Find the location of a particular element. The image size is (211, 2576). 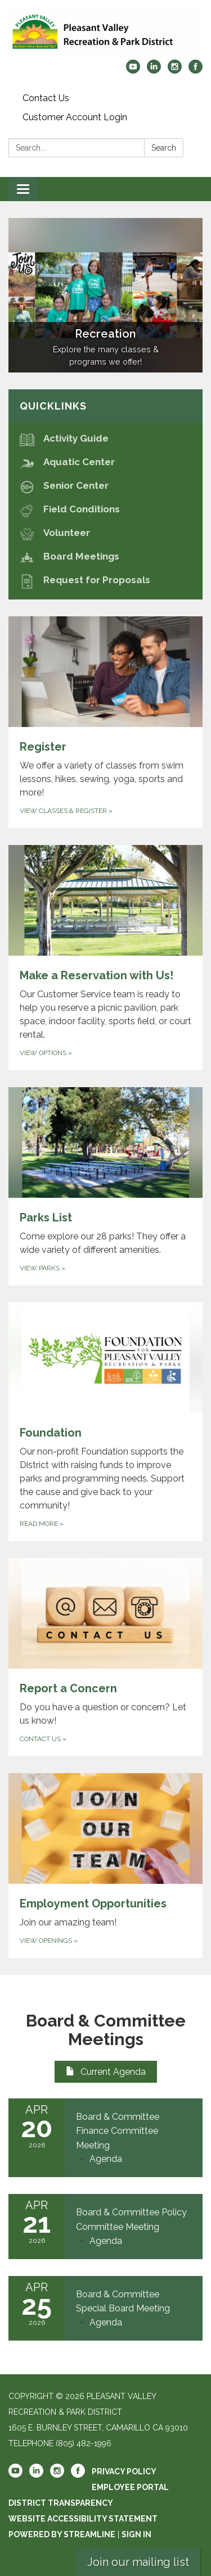

Powered by Streamline is located at coordinates (61, 2534).